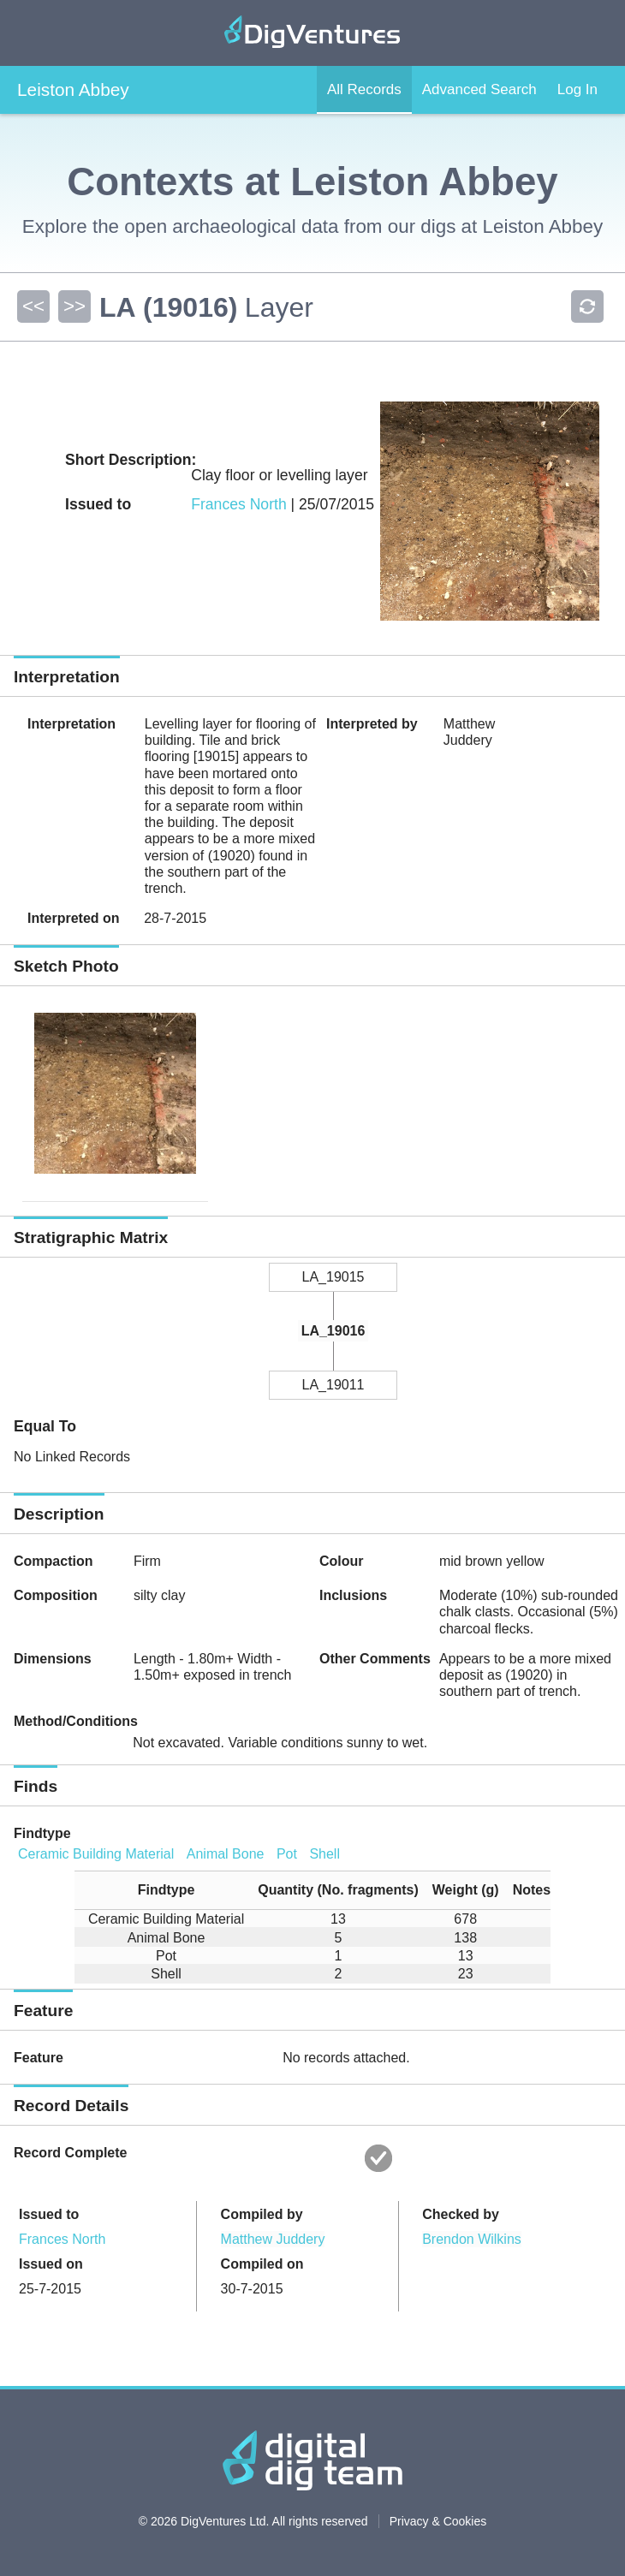 The image size is (625, 2576). Describe the element at coordinates (70, 2152) in the screenshot. I see `Record Complete` at that location.